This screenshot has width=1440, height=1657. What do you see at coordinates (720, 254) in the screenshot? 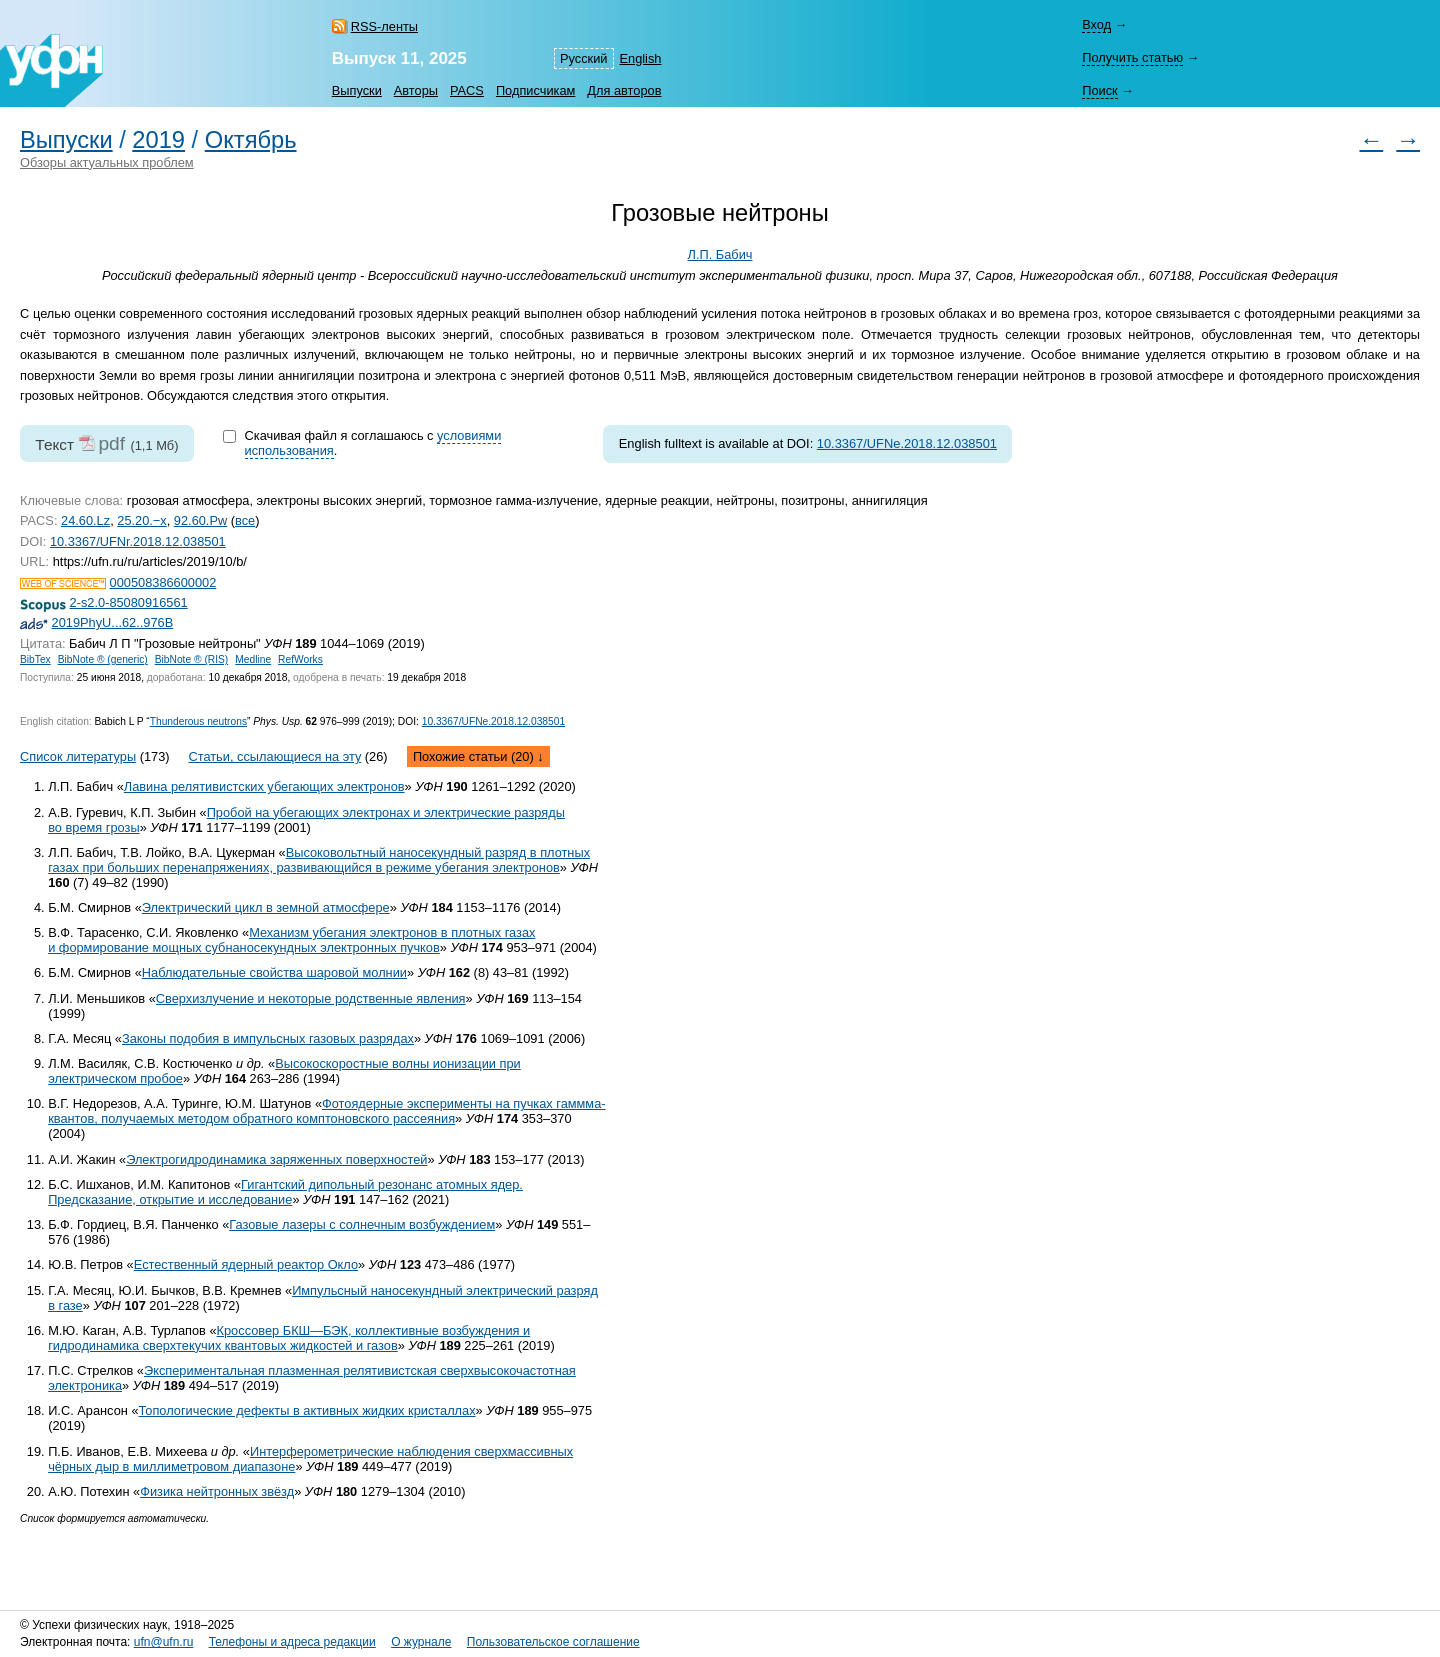
I see `Л.П. Бабич` at bounding box center [720, 254].